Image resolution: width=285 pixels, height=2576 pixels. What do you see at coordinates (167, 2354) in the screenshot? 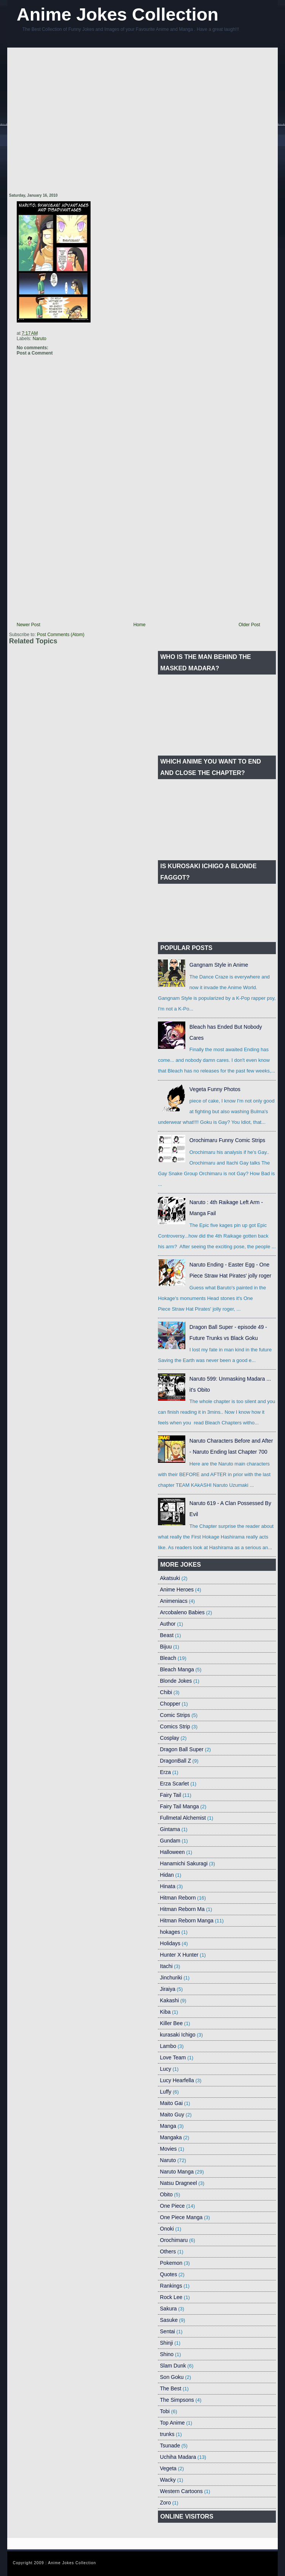
I see `Shino` at bounding box center [167, 2354].